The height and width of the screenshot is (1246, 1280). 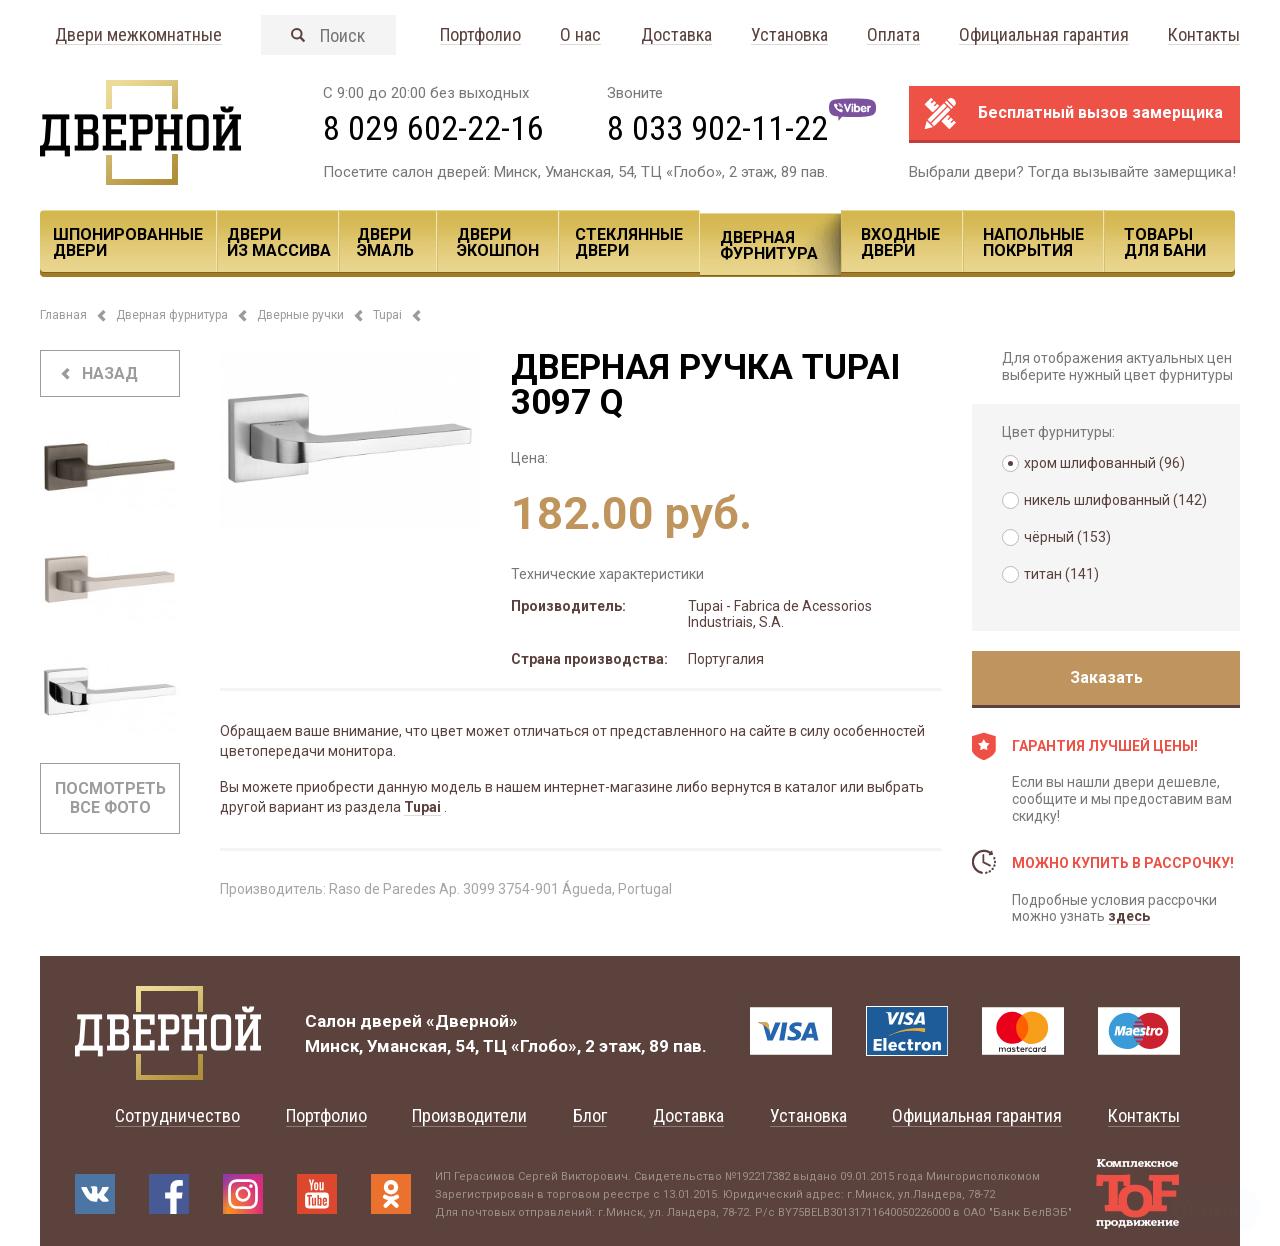 What do you see at coordinates (472, 1021) in the screenshot?
I see `«Дверной»` at bounding box center [472, 1021].